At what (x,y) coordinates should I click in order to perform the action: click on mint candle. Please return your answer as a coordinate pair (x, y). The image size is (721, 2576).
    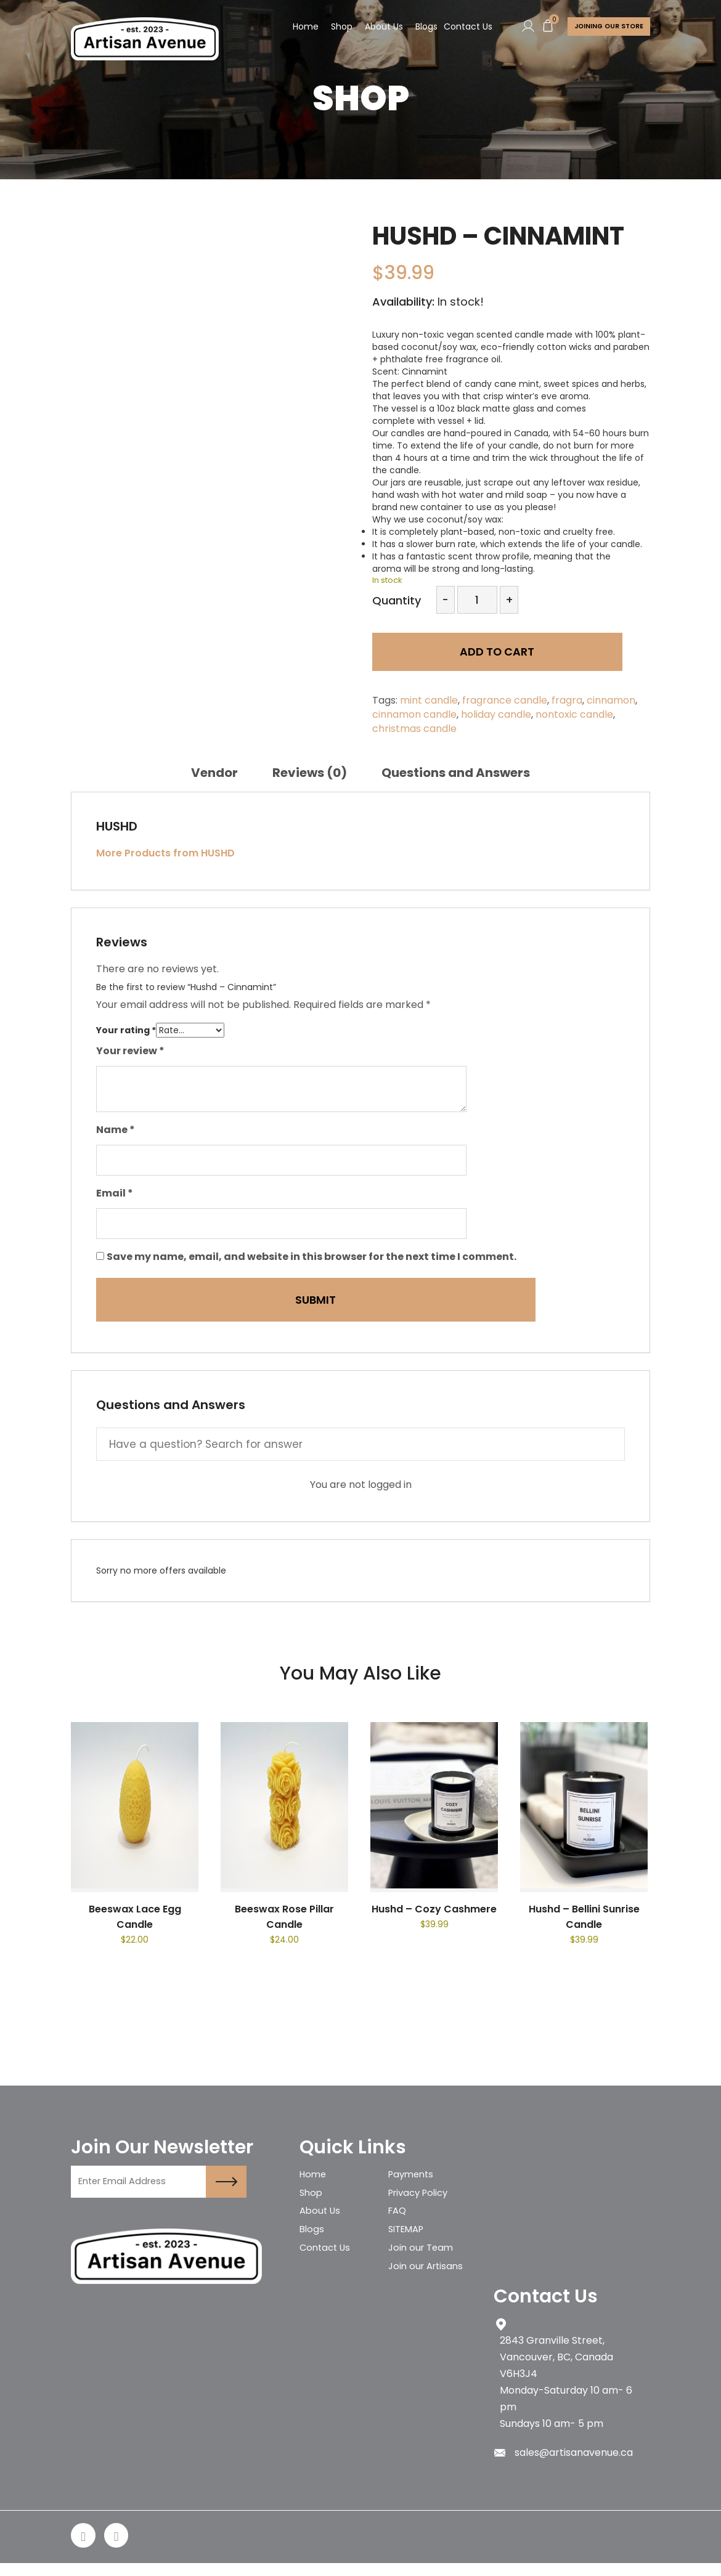
    Looking at the image, I should click on (429, 700).